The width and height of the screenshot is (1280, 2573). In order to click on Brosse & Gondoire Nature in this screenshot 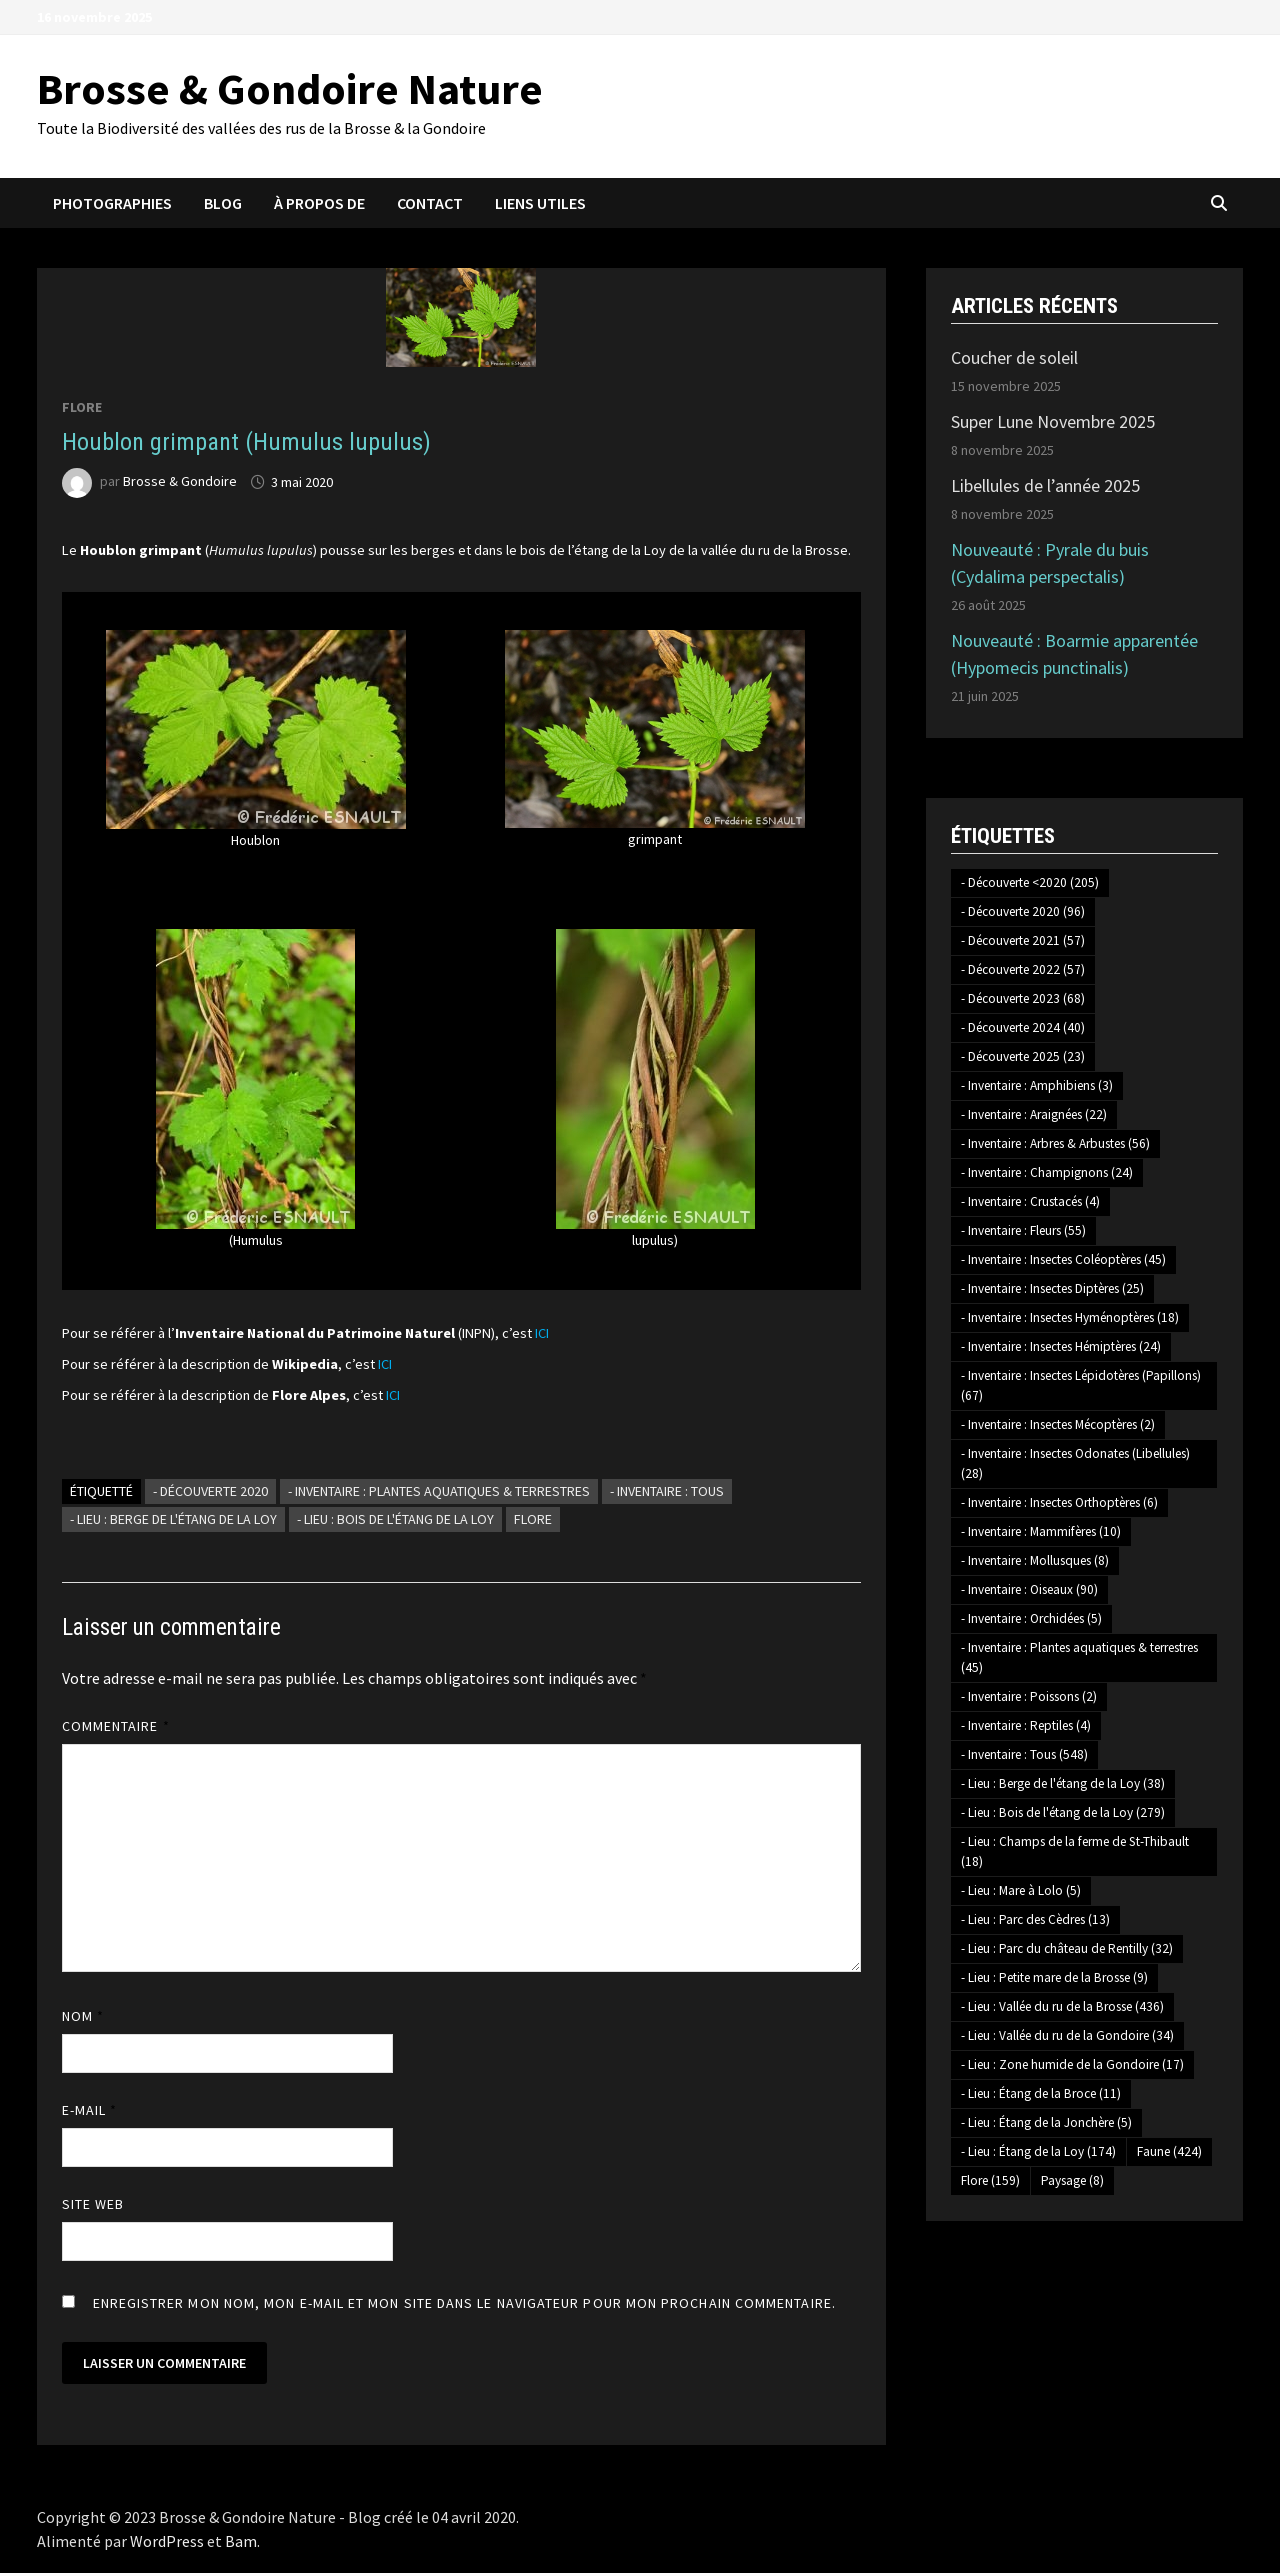, I will do `click(290, 88)`.